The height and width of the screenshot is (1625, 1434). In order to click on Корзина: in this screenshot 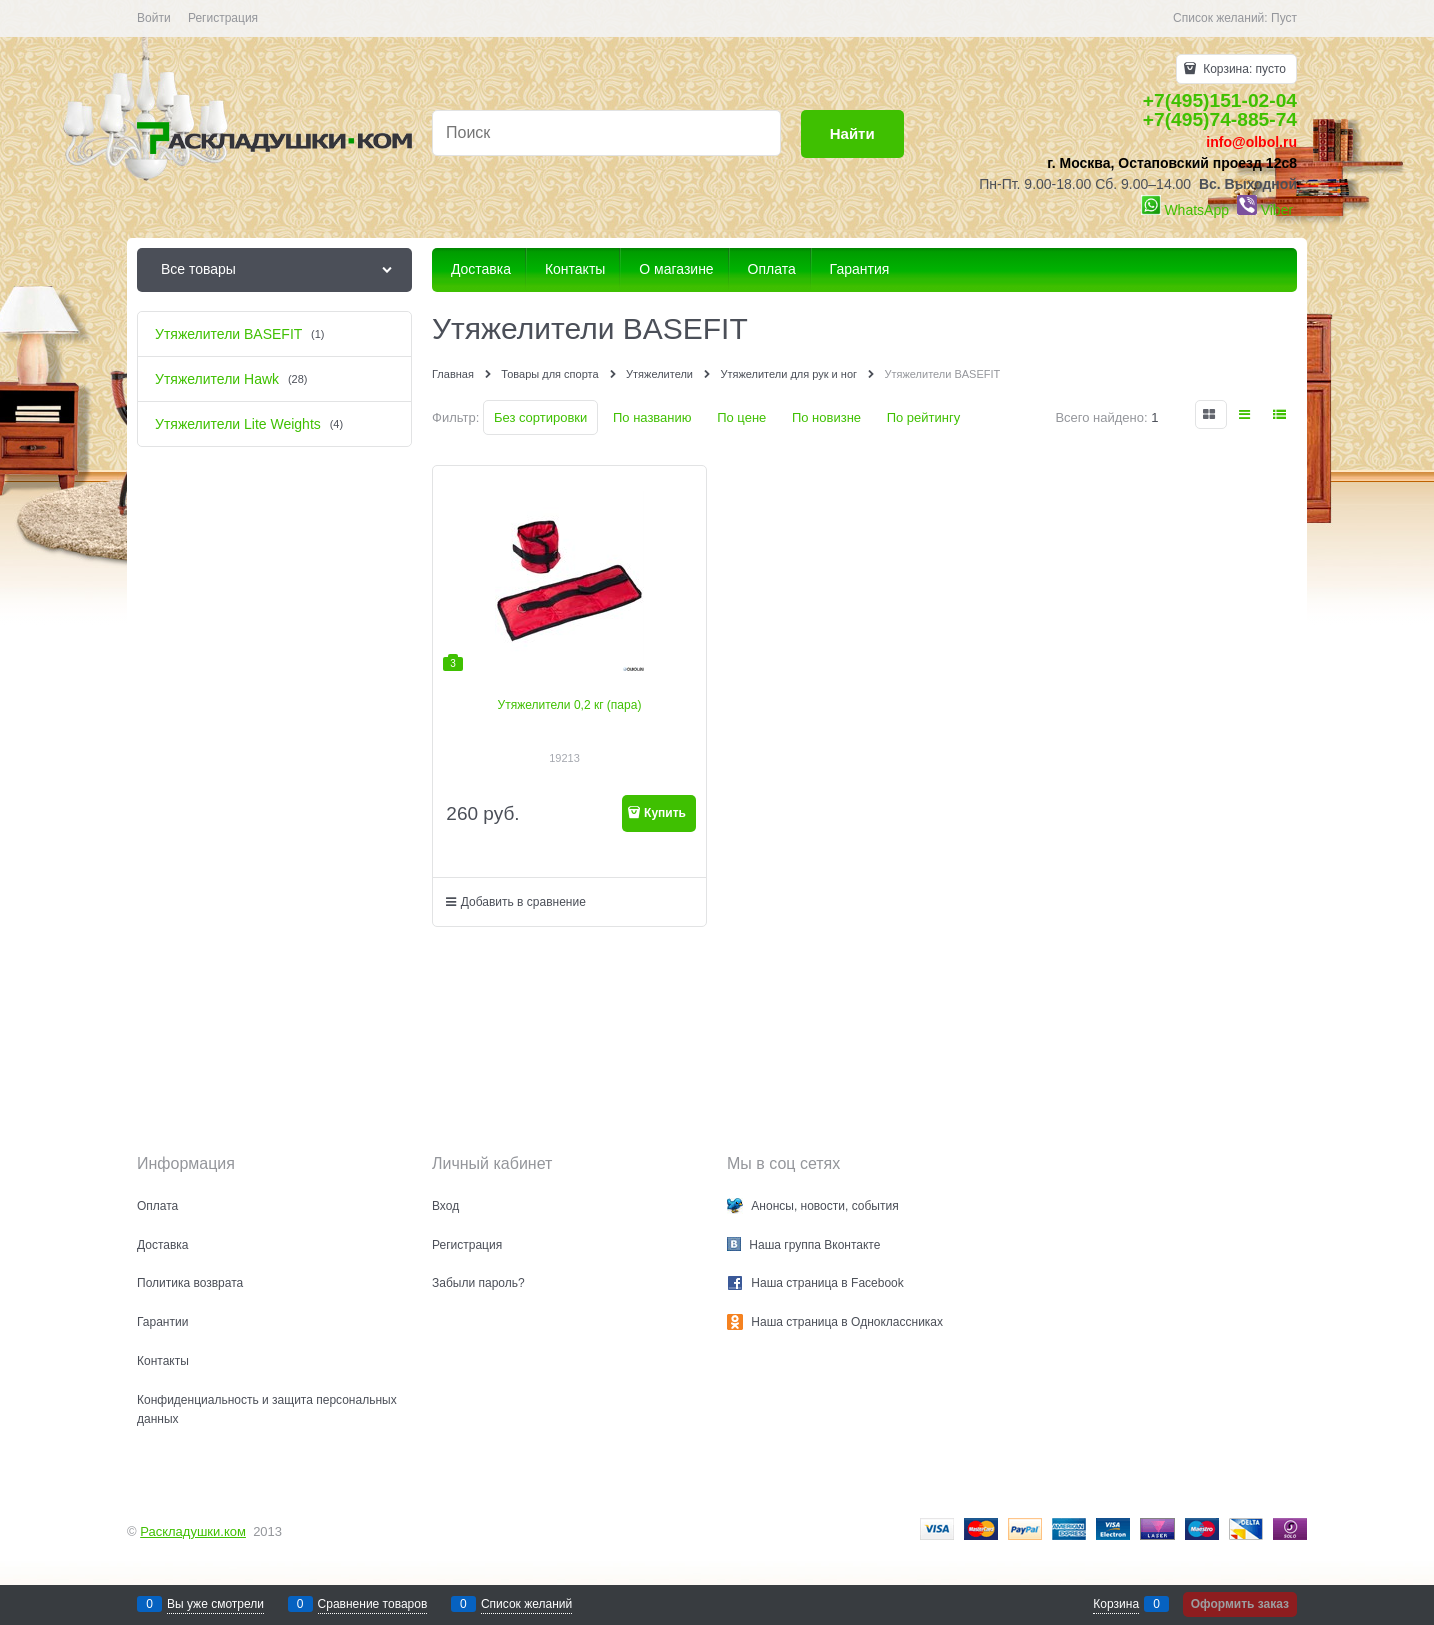, I will do `click(1243, 69)`.